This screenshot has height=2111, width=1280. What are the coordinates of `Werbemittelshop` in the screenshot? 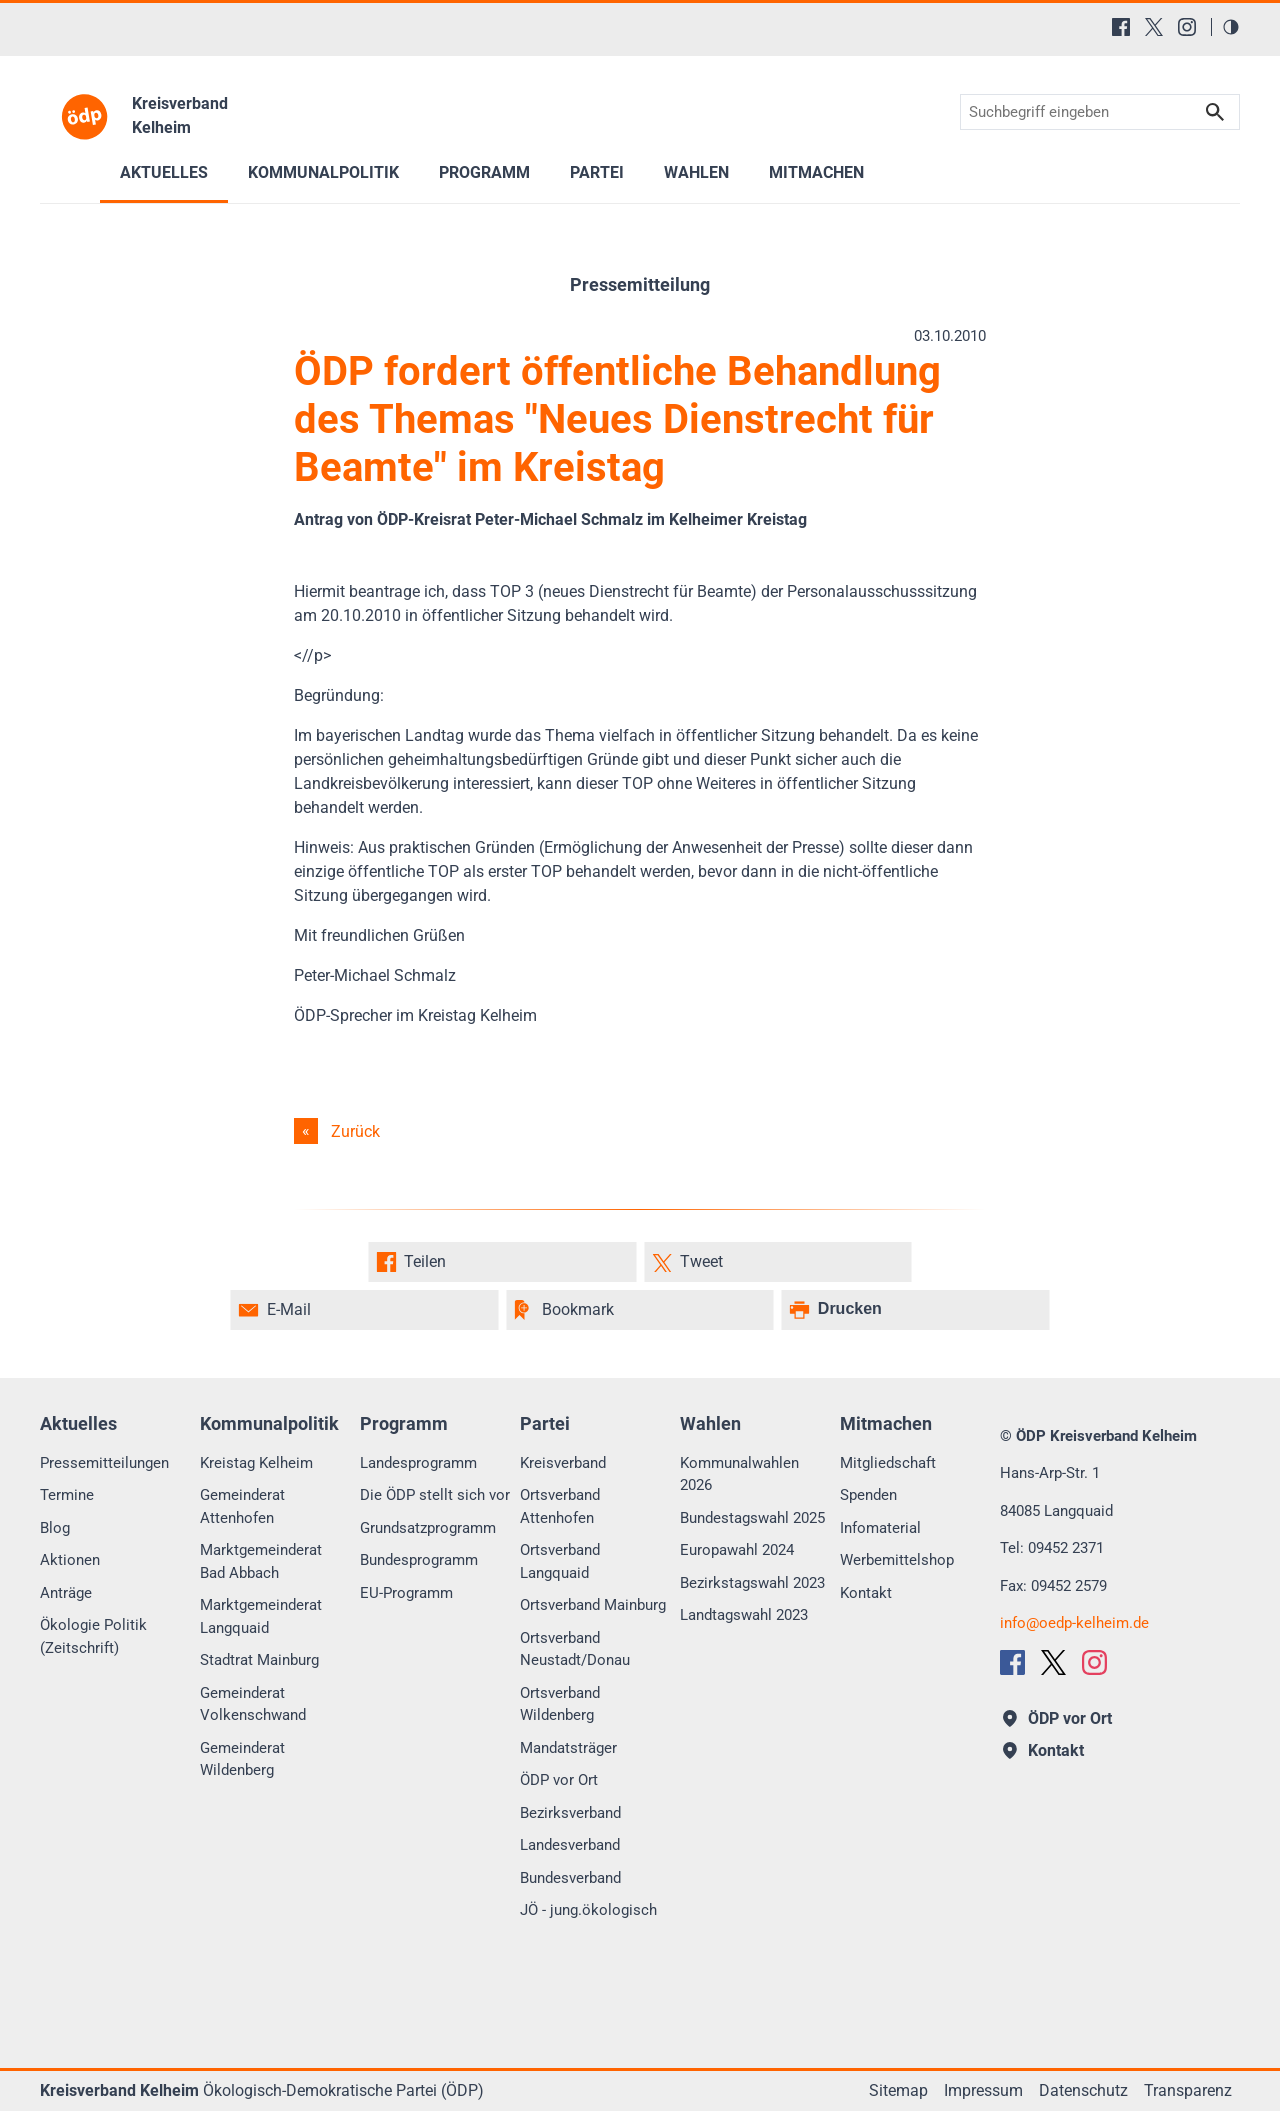 It's located at (897, 1560).